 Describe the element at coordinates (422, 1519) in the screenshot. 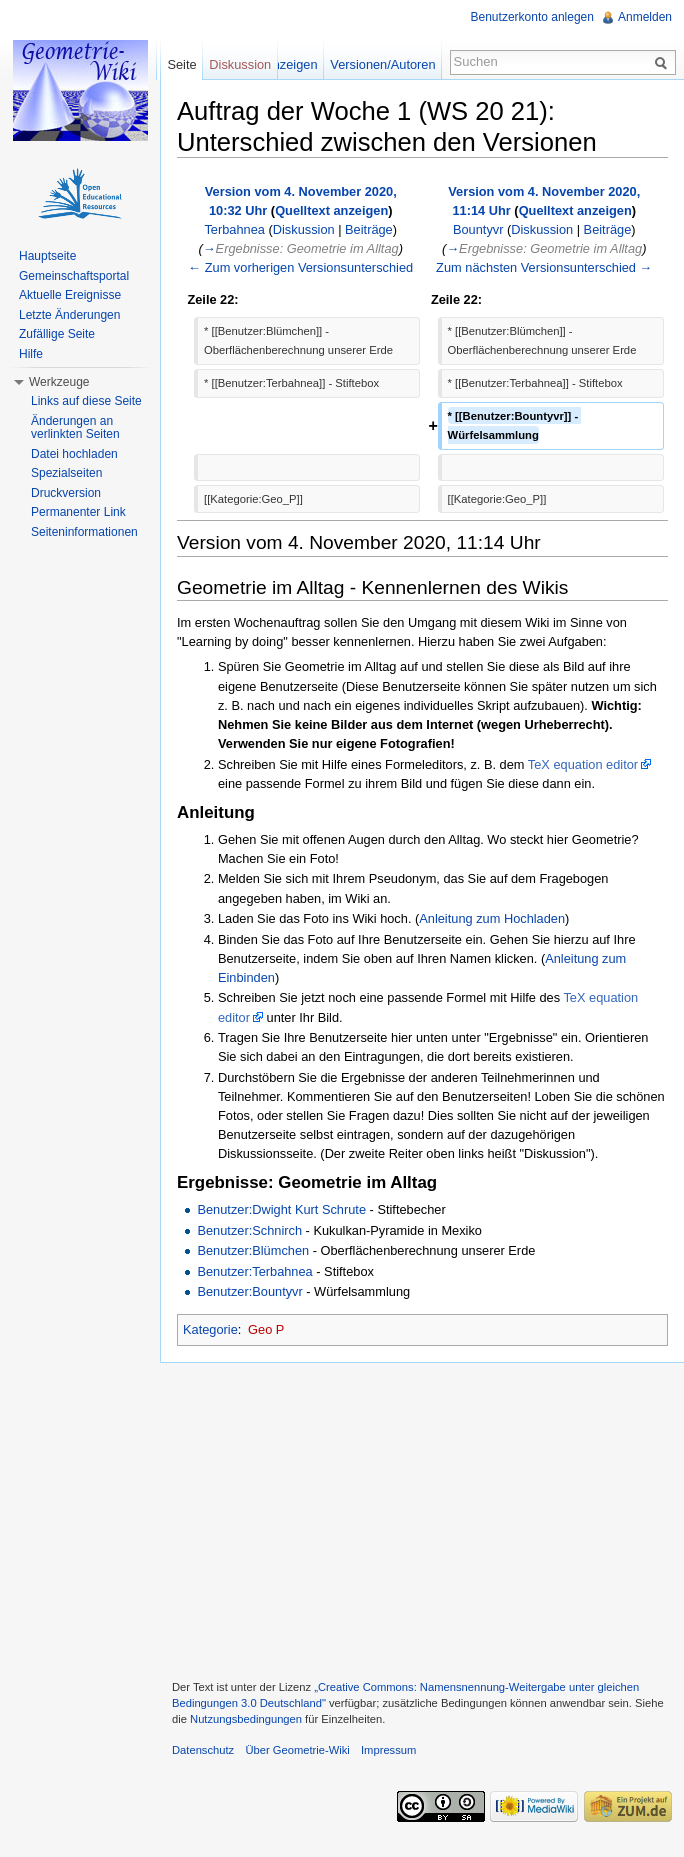

I see `[Advertisement]` at that location.